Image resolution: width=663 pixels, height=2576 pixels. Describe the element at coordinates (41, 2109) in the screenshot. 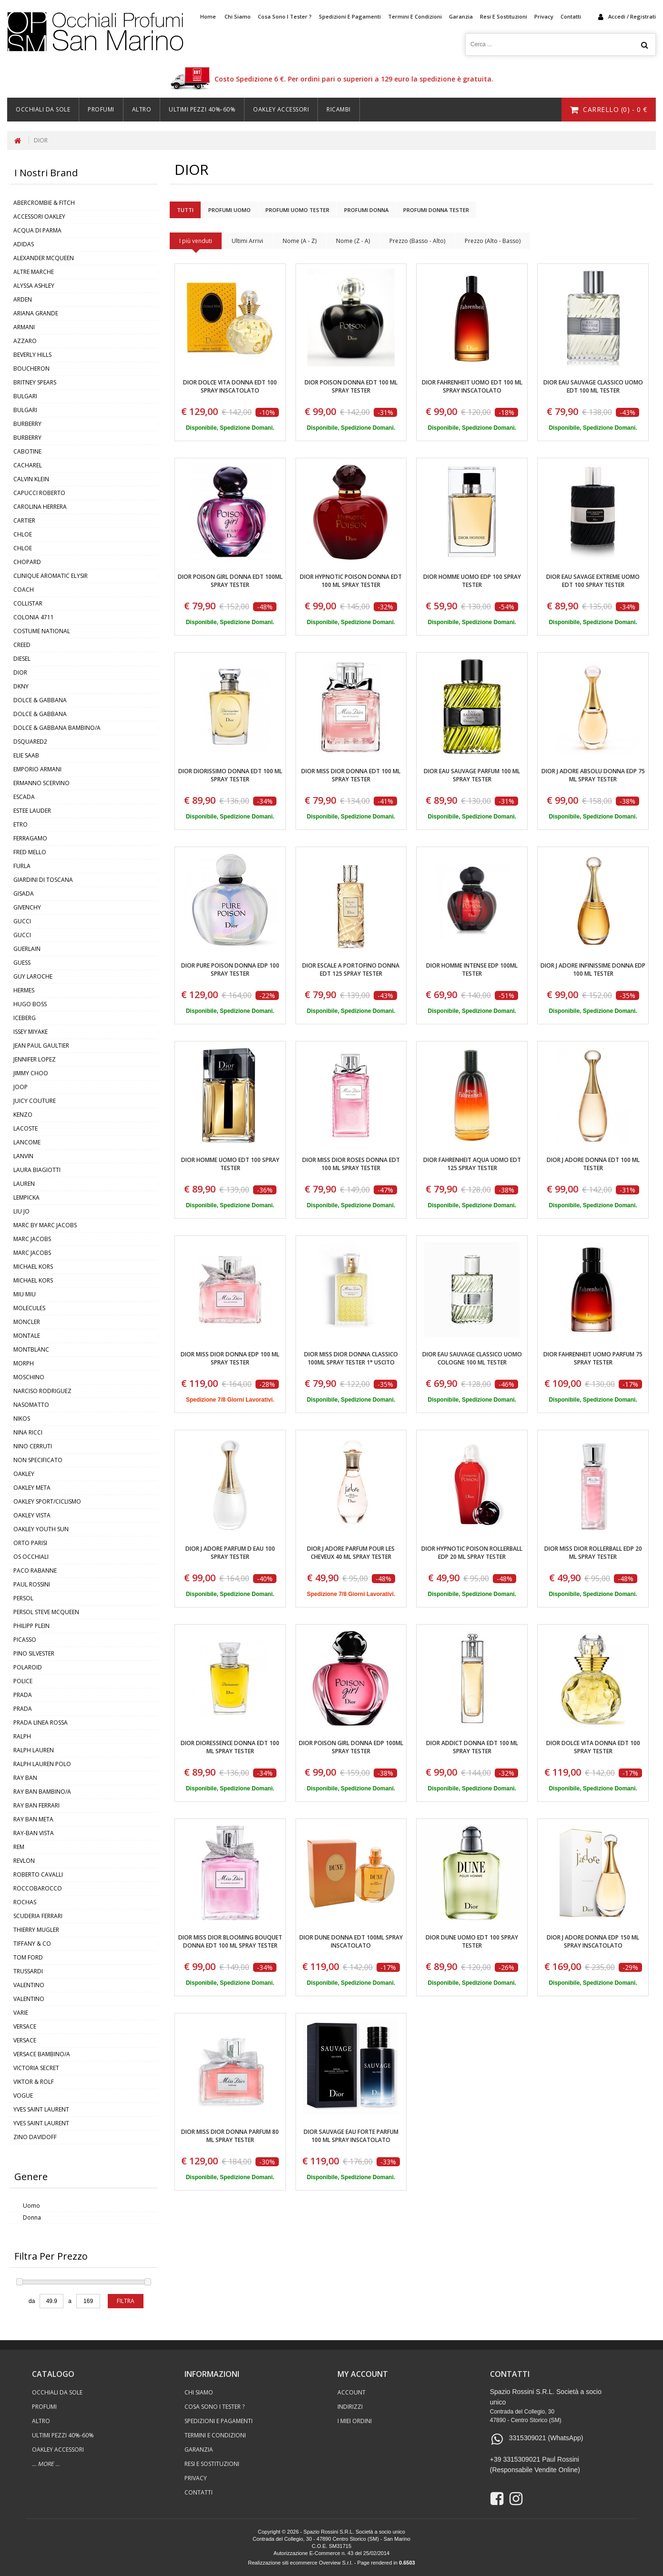

I see `YVES SAINT LAURENT` at that location.